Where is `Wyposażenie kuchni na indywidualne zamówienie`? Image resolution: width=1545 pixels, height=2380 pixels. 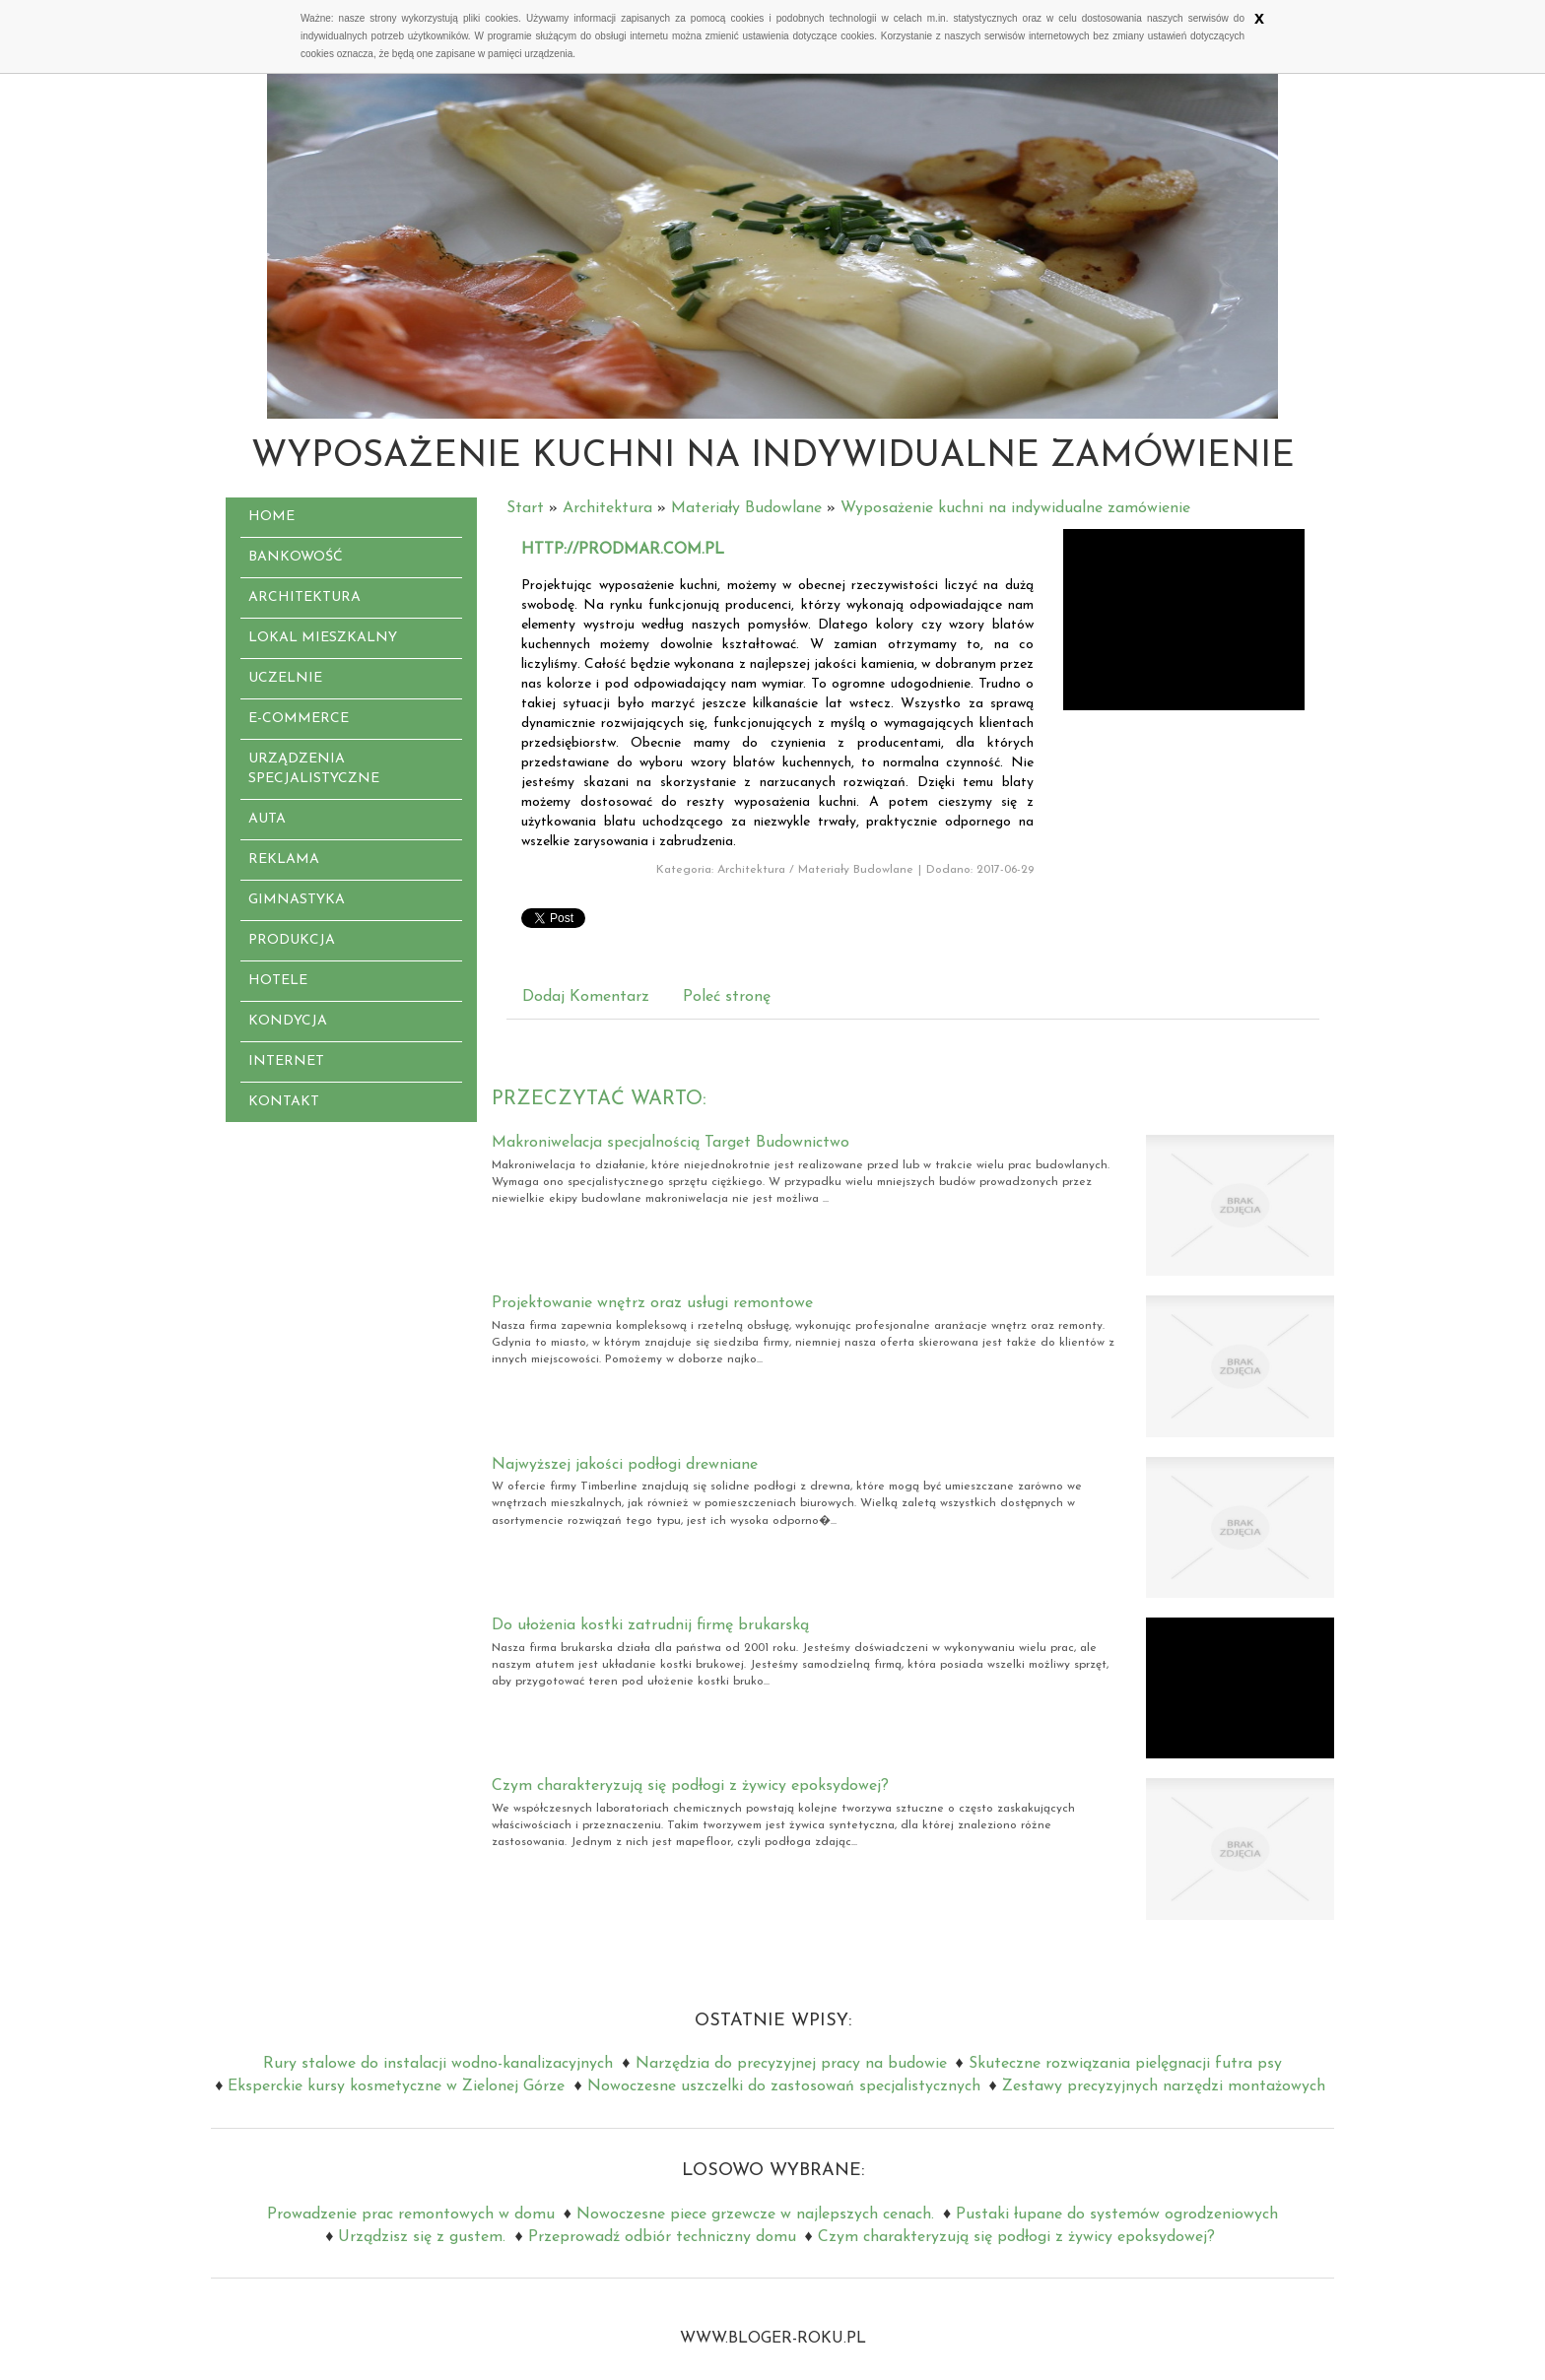
Wyposażenie kuchni na indywidualne zamówienie is located at coordinates (1015, 508).